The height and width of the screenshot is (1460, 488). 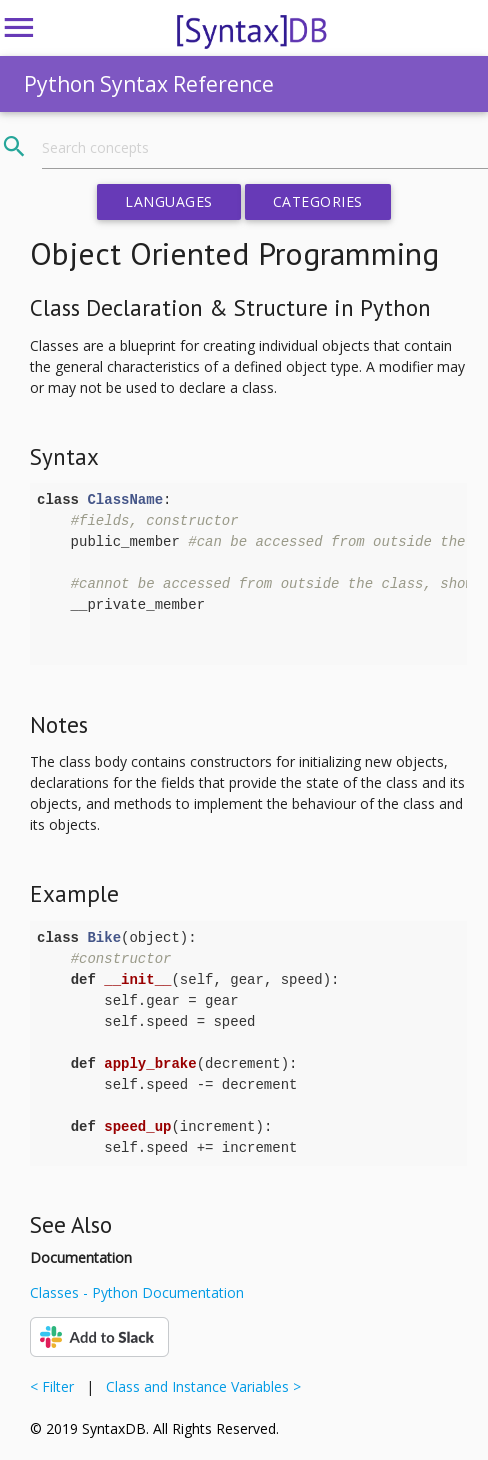 What do you see at coordinates (137, 1292) in the screenshot?
I see `Classes - Python Documentation` at bounding box center [137, 1292].